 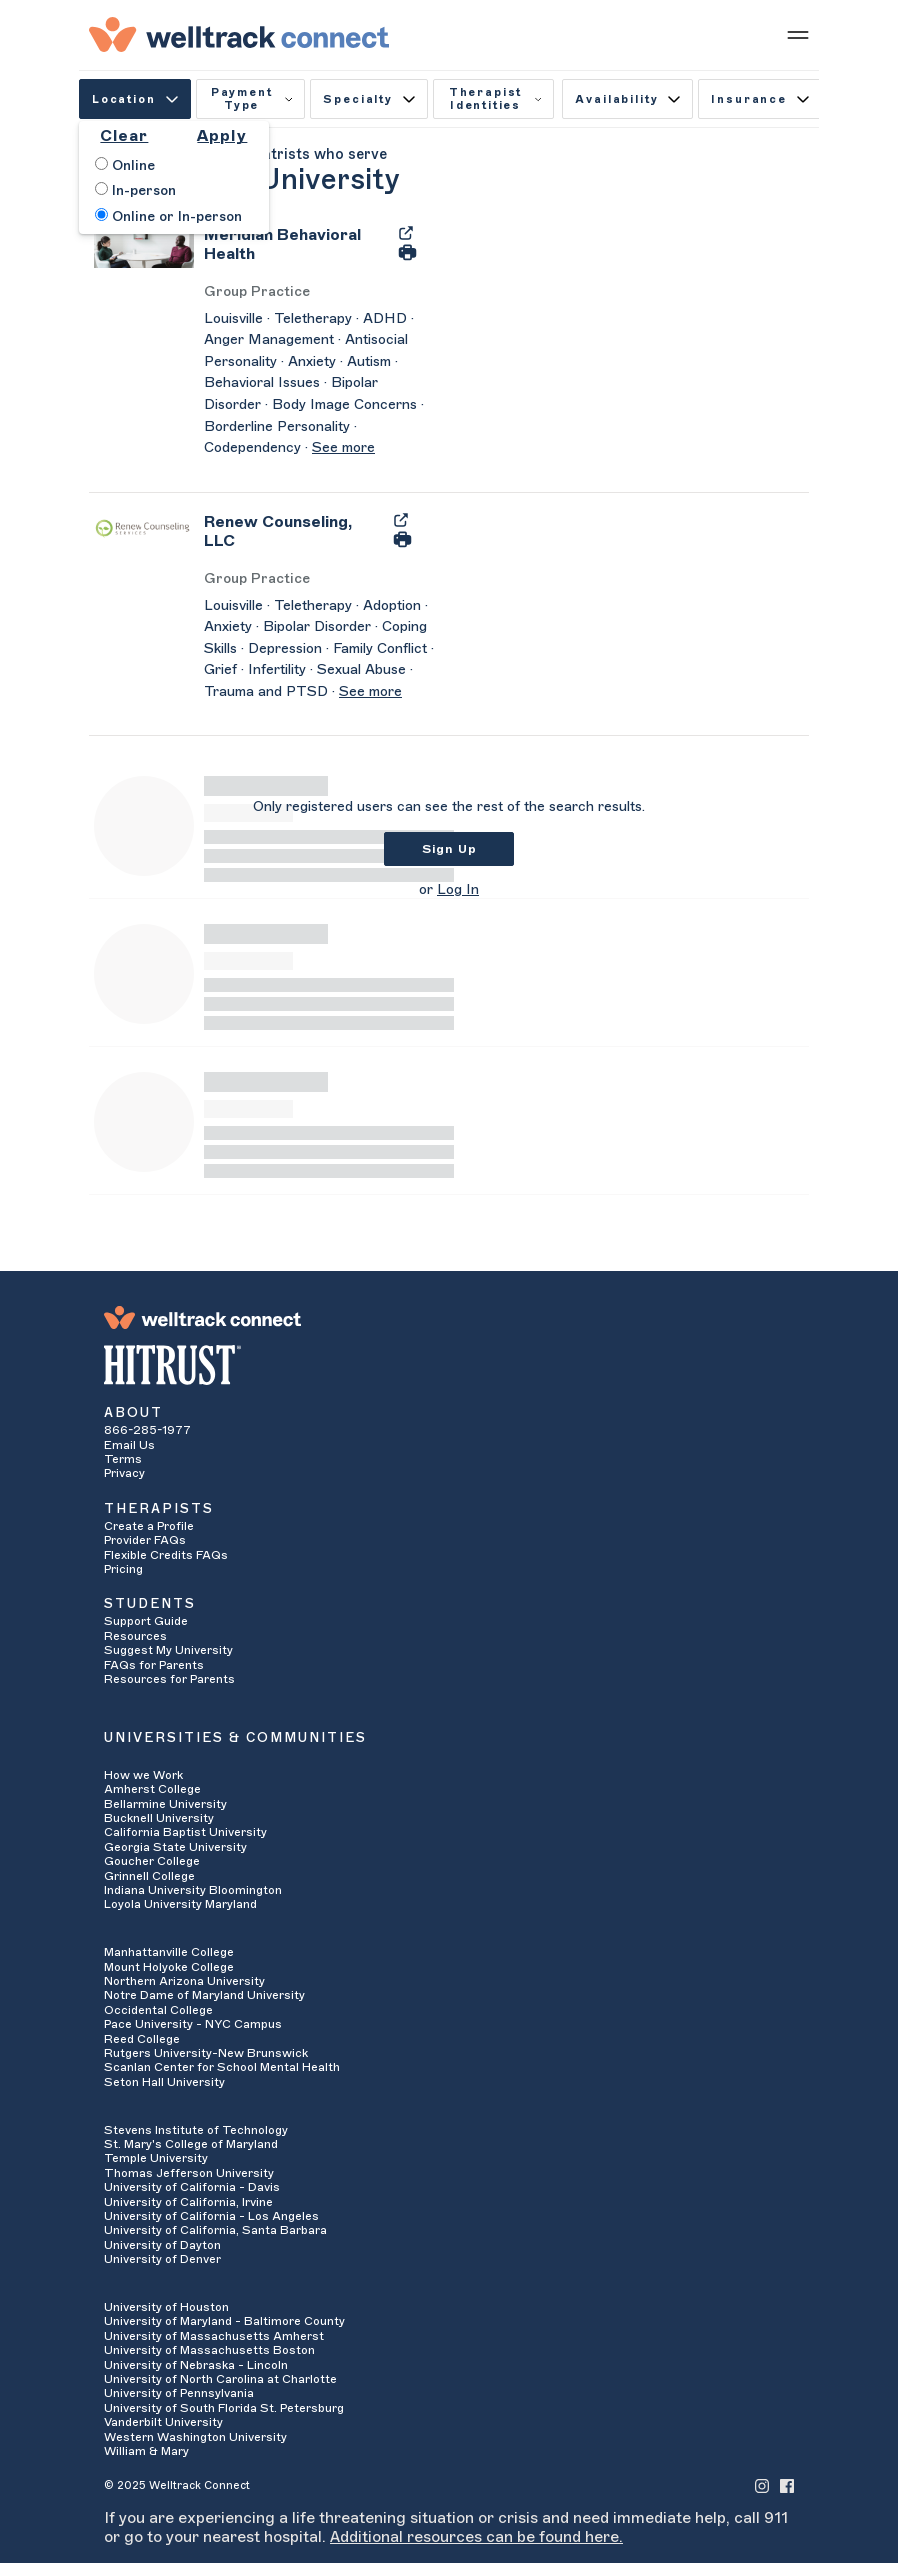 I want to click on University of California - Los Angeles, so click(x=211, y=2216).